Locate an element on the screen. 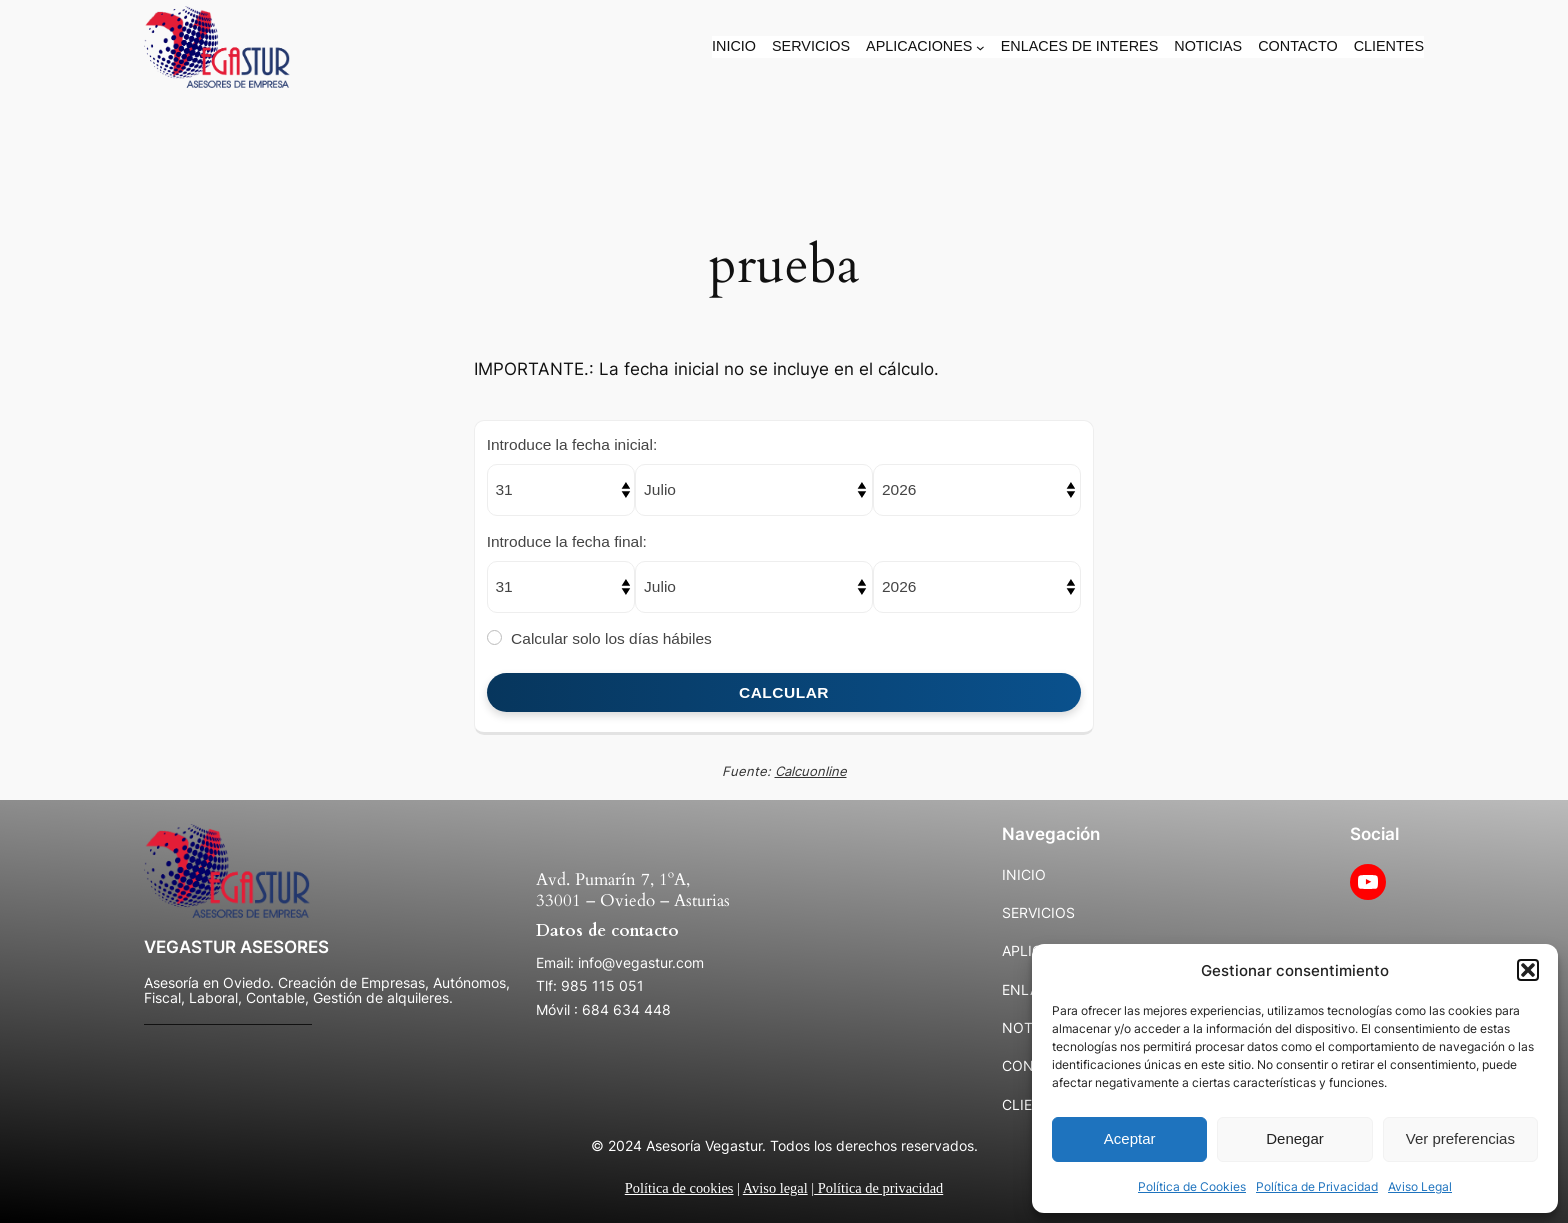 Image resolution: width=1568 pixels, height=1223 pixels. Aviso legal is located at coordinates (775, 1188).